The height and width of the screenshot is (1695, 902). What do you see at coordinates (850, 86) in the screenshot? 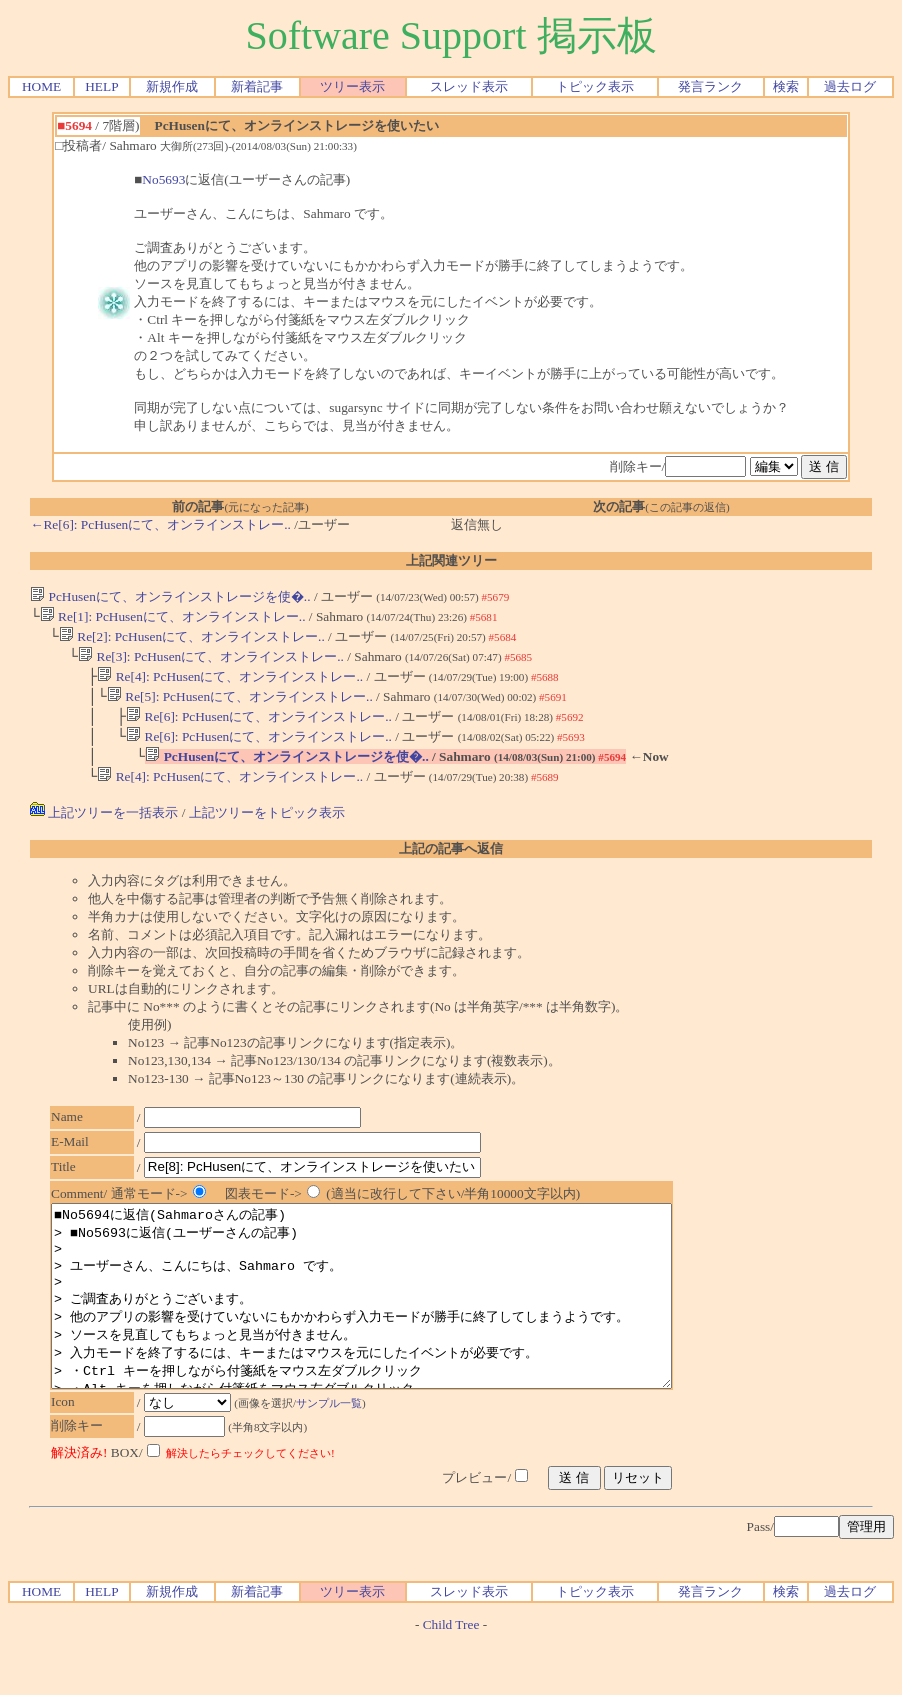
I see `過去ログ` at bounding box center [850, 86].